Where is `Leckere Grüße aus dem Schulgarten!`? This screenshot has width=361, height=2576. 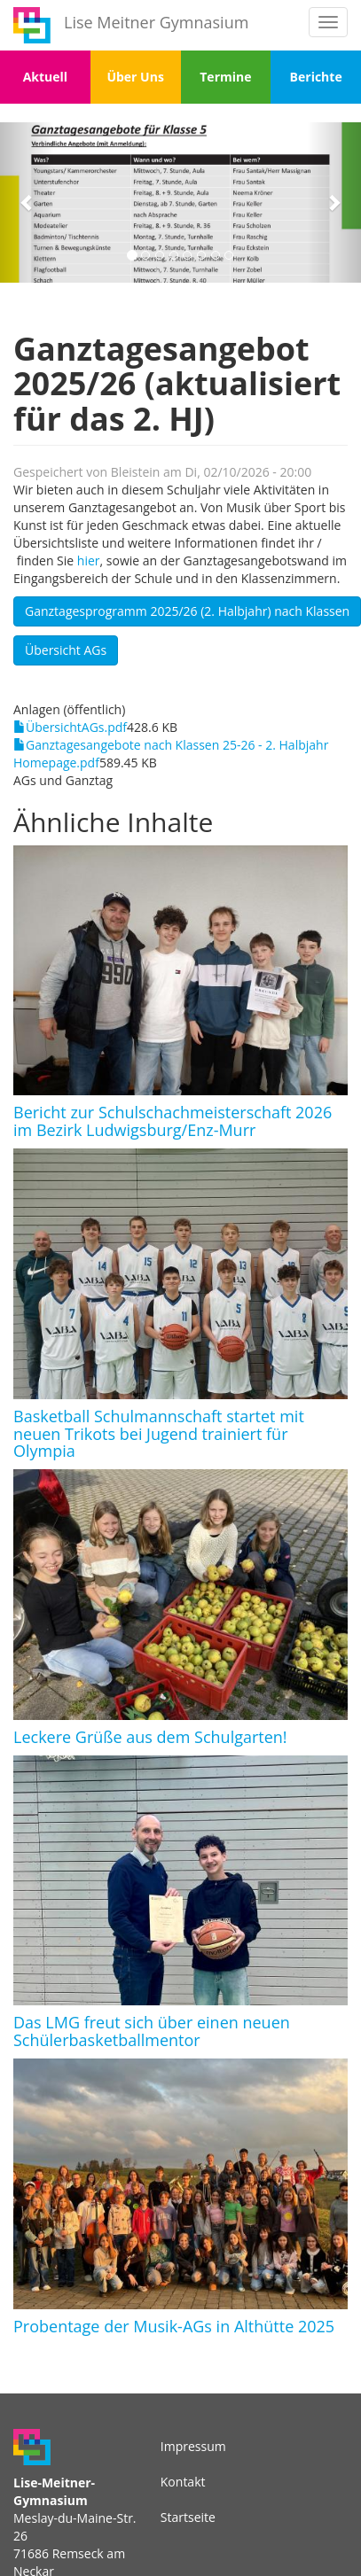
Leckere Grüße aus dem Schulgarten! is located at coordinates (150, 1736).